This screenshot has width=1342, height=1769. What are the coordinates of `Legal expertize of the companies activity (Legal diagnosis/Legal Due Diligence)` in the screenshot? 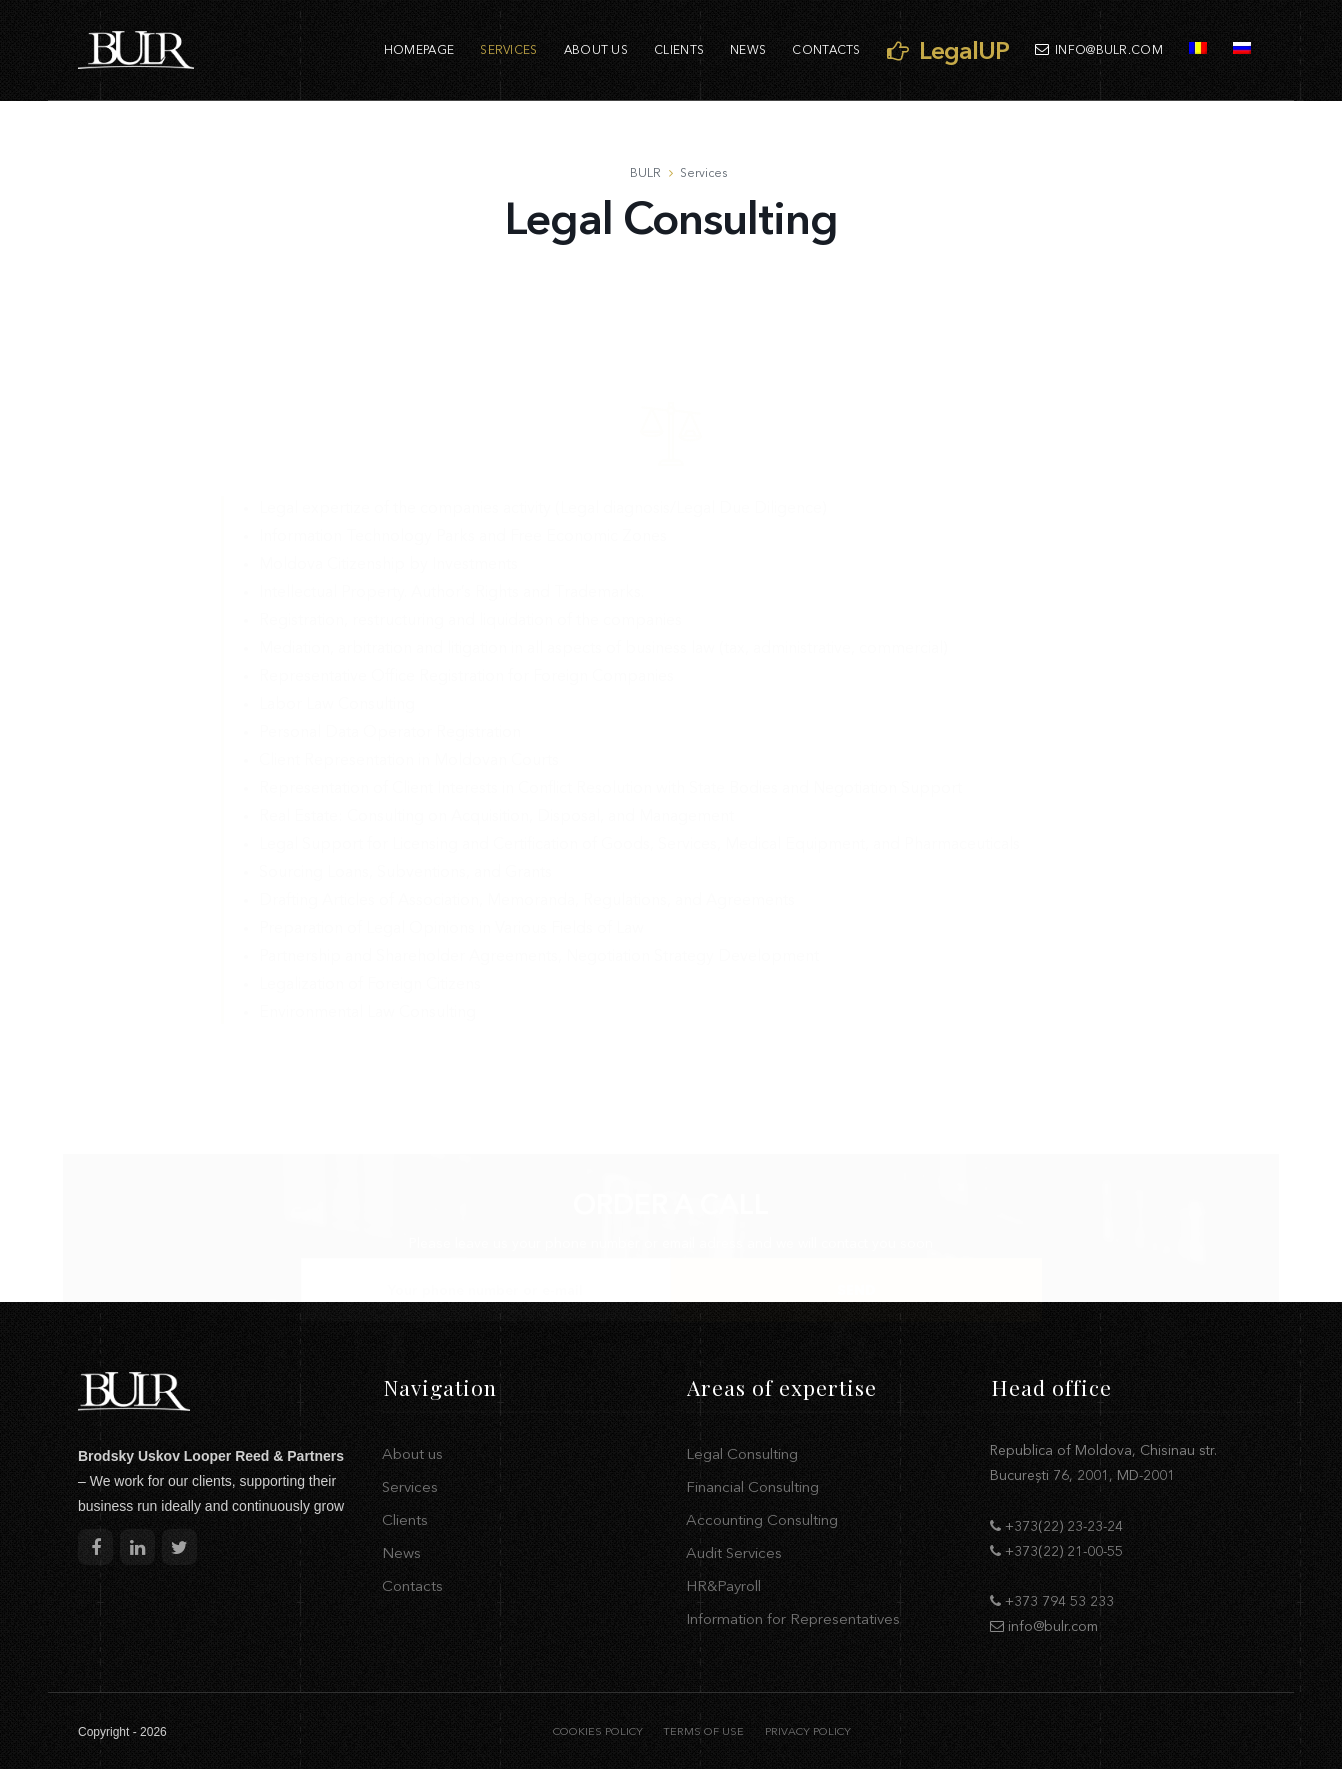 It's located at (543, 399).